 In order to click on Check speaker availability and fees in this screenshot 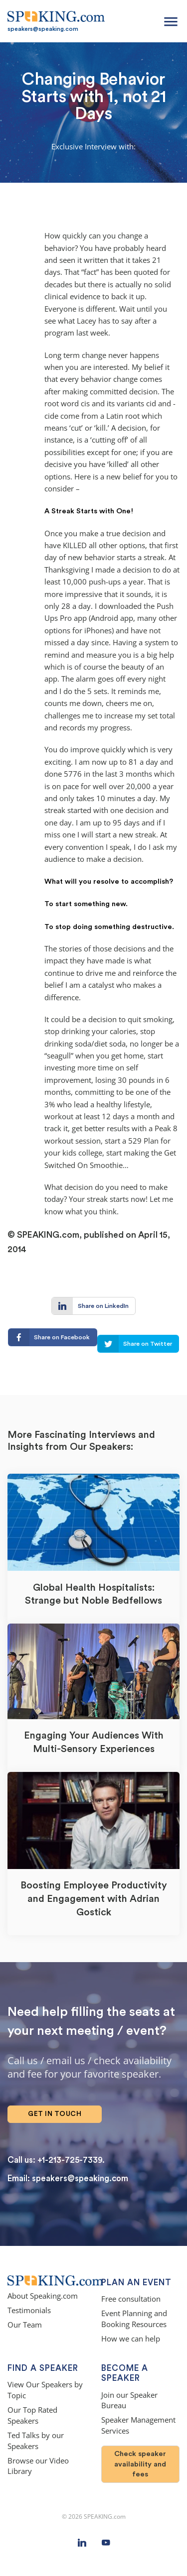, I will do `click(140, 2464)`.